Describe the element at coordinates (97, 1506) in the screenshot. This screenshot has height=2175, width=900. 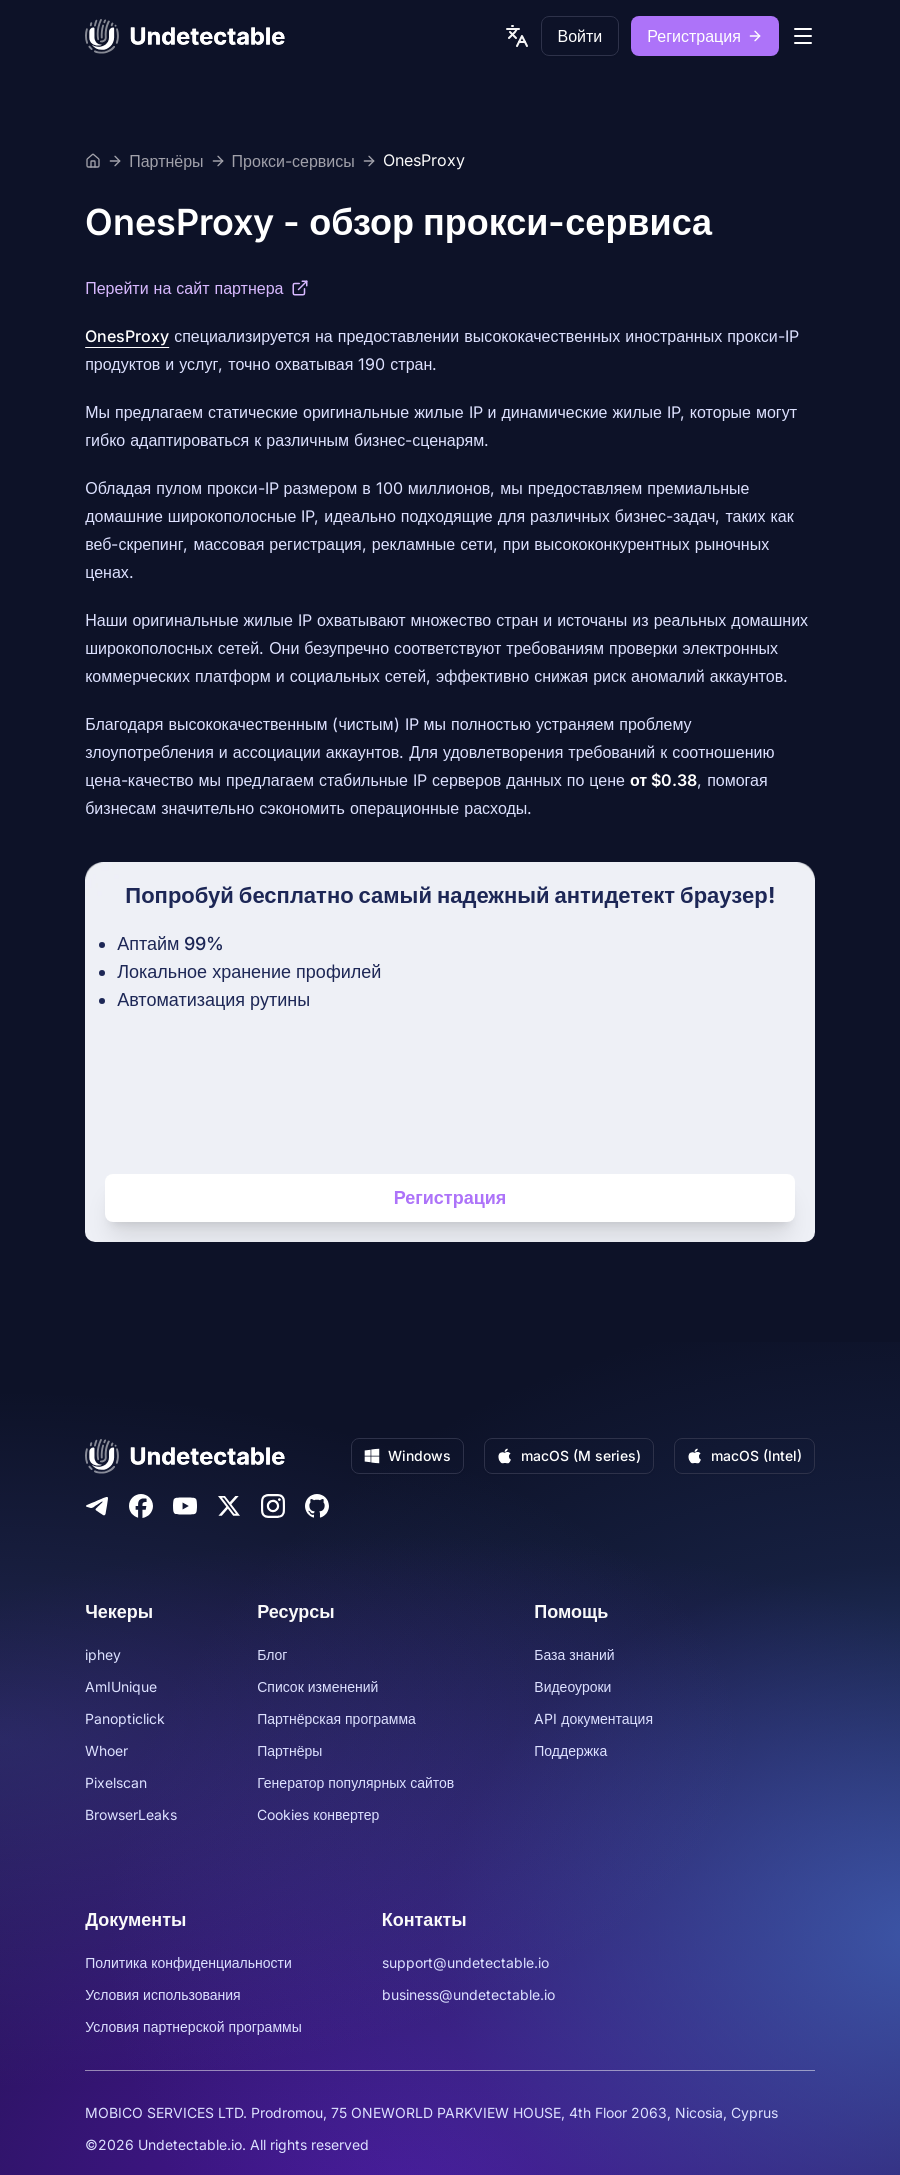
I see `[Telegram]` at that location.